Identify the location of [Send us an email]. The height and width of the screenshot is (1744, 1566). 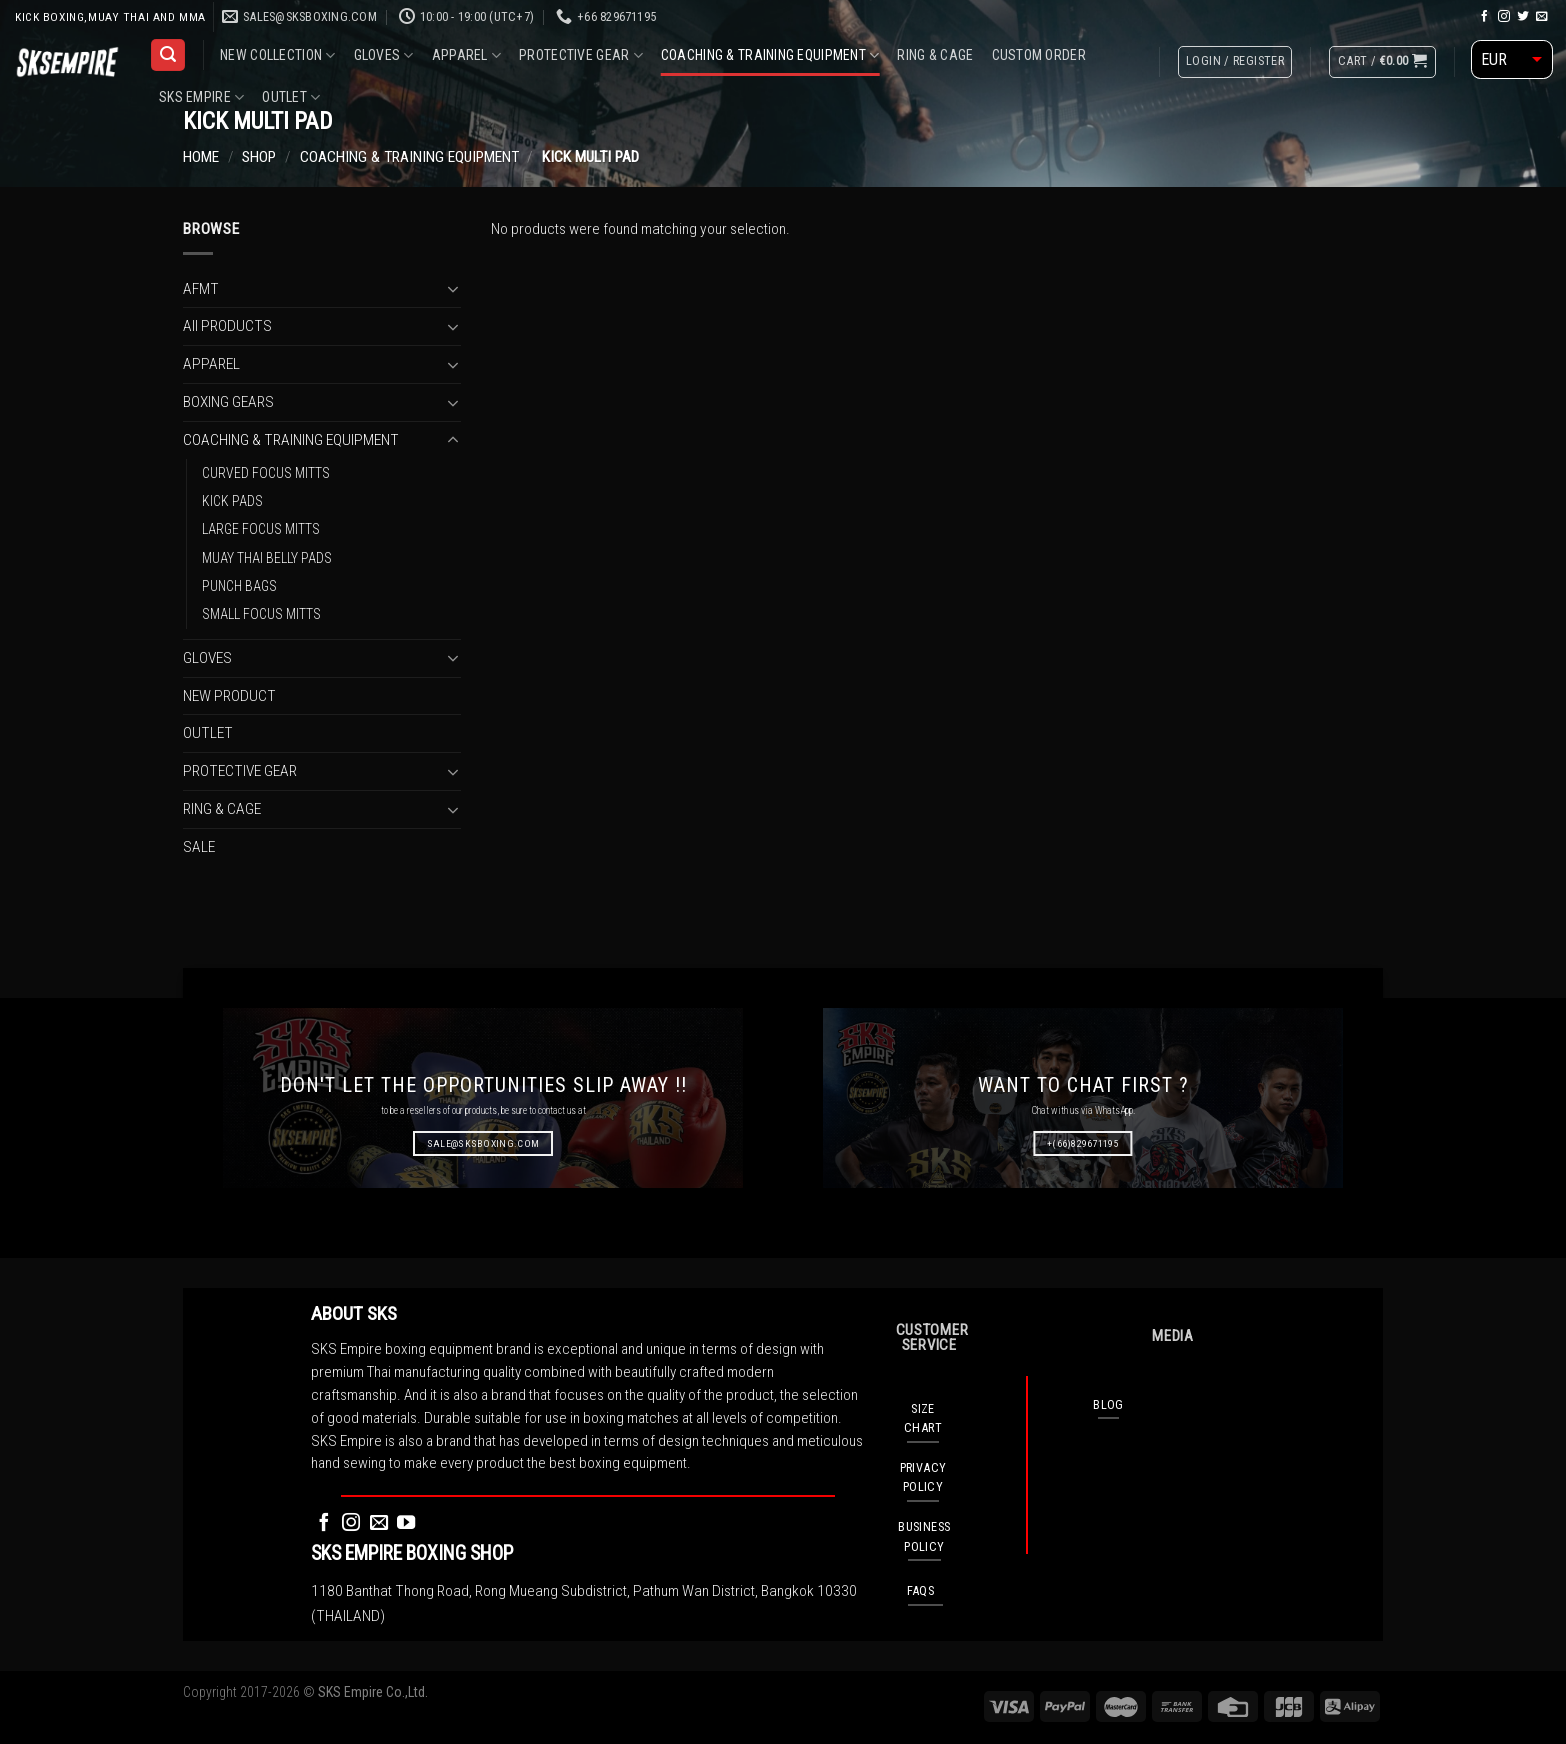
(1542, 16).